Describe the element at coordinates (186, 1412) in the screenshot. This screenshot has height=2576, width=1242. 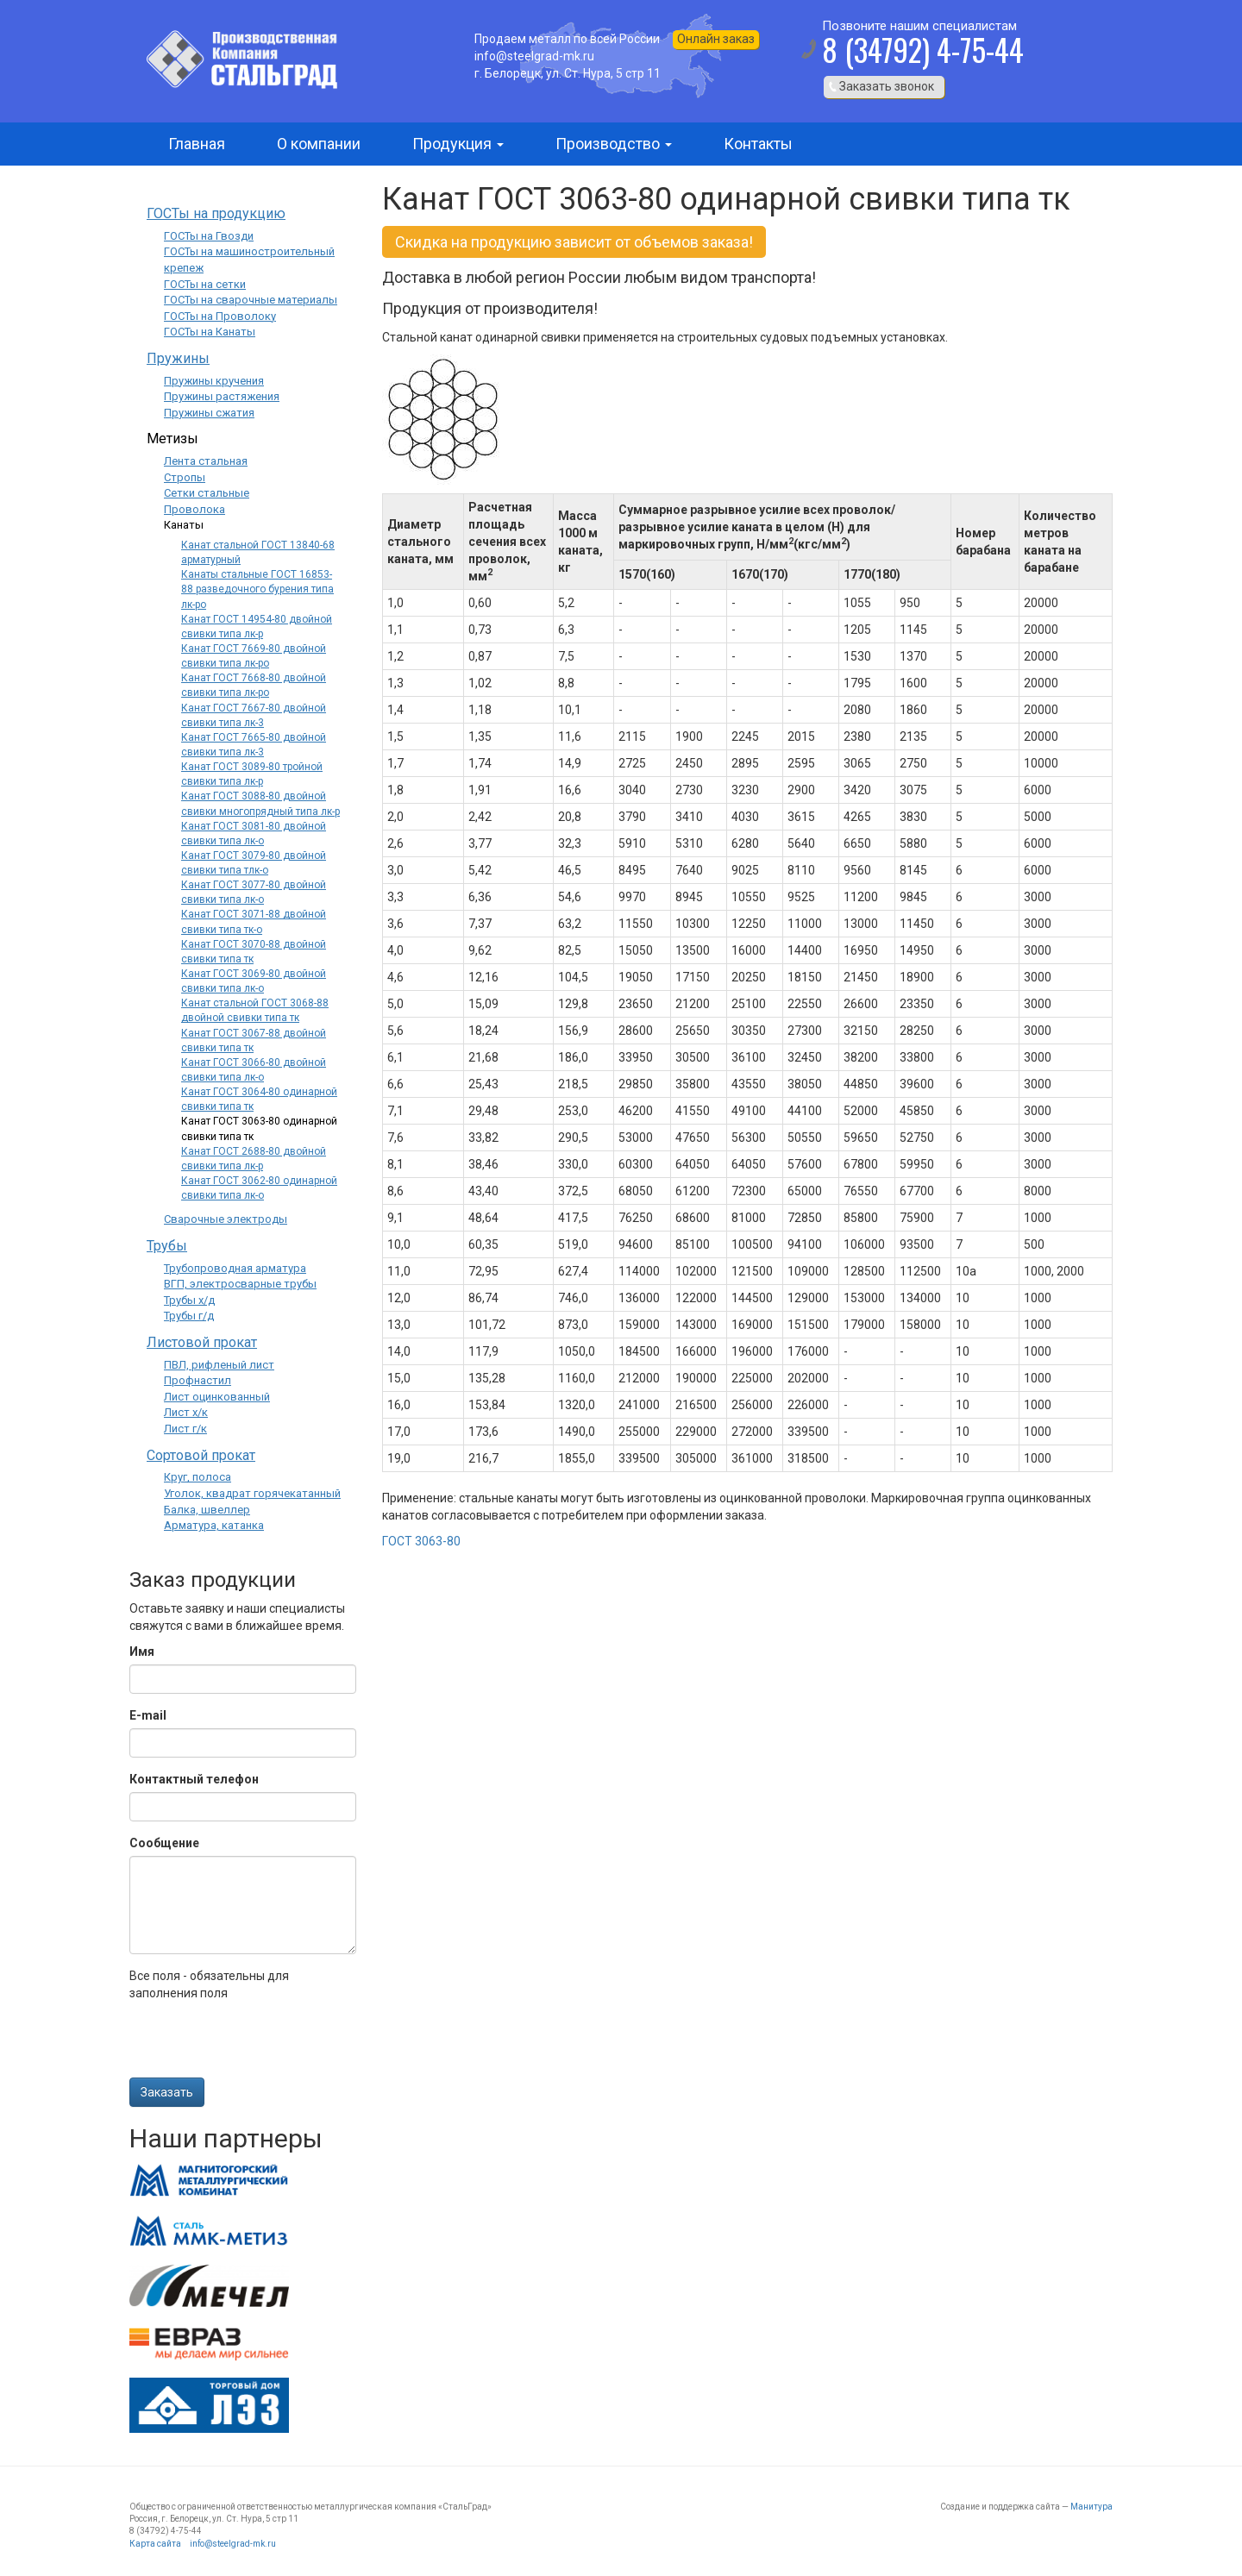
I see `Лист х/к` at that location.